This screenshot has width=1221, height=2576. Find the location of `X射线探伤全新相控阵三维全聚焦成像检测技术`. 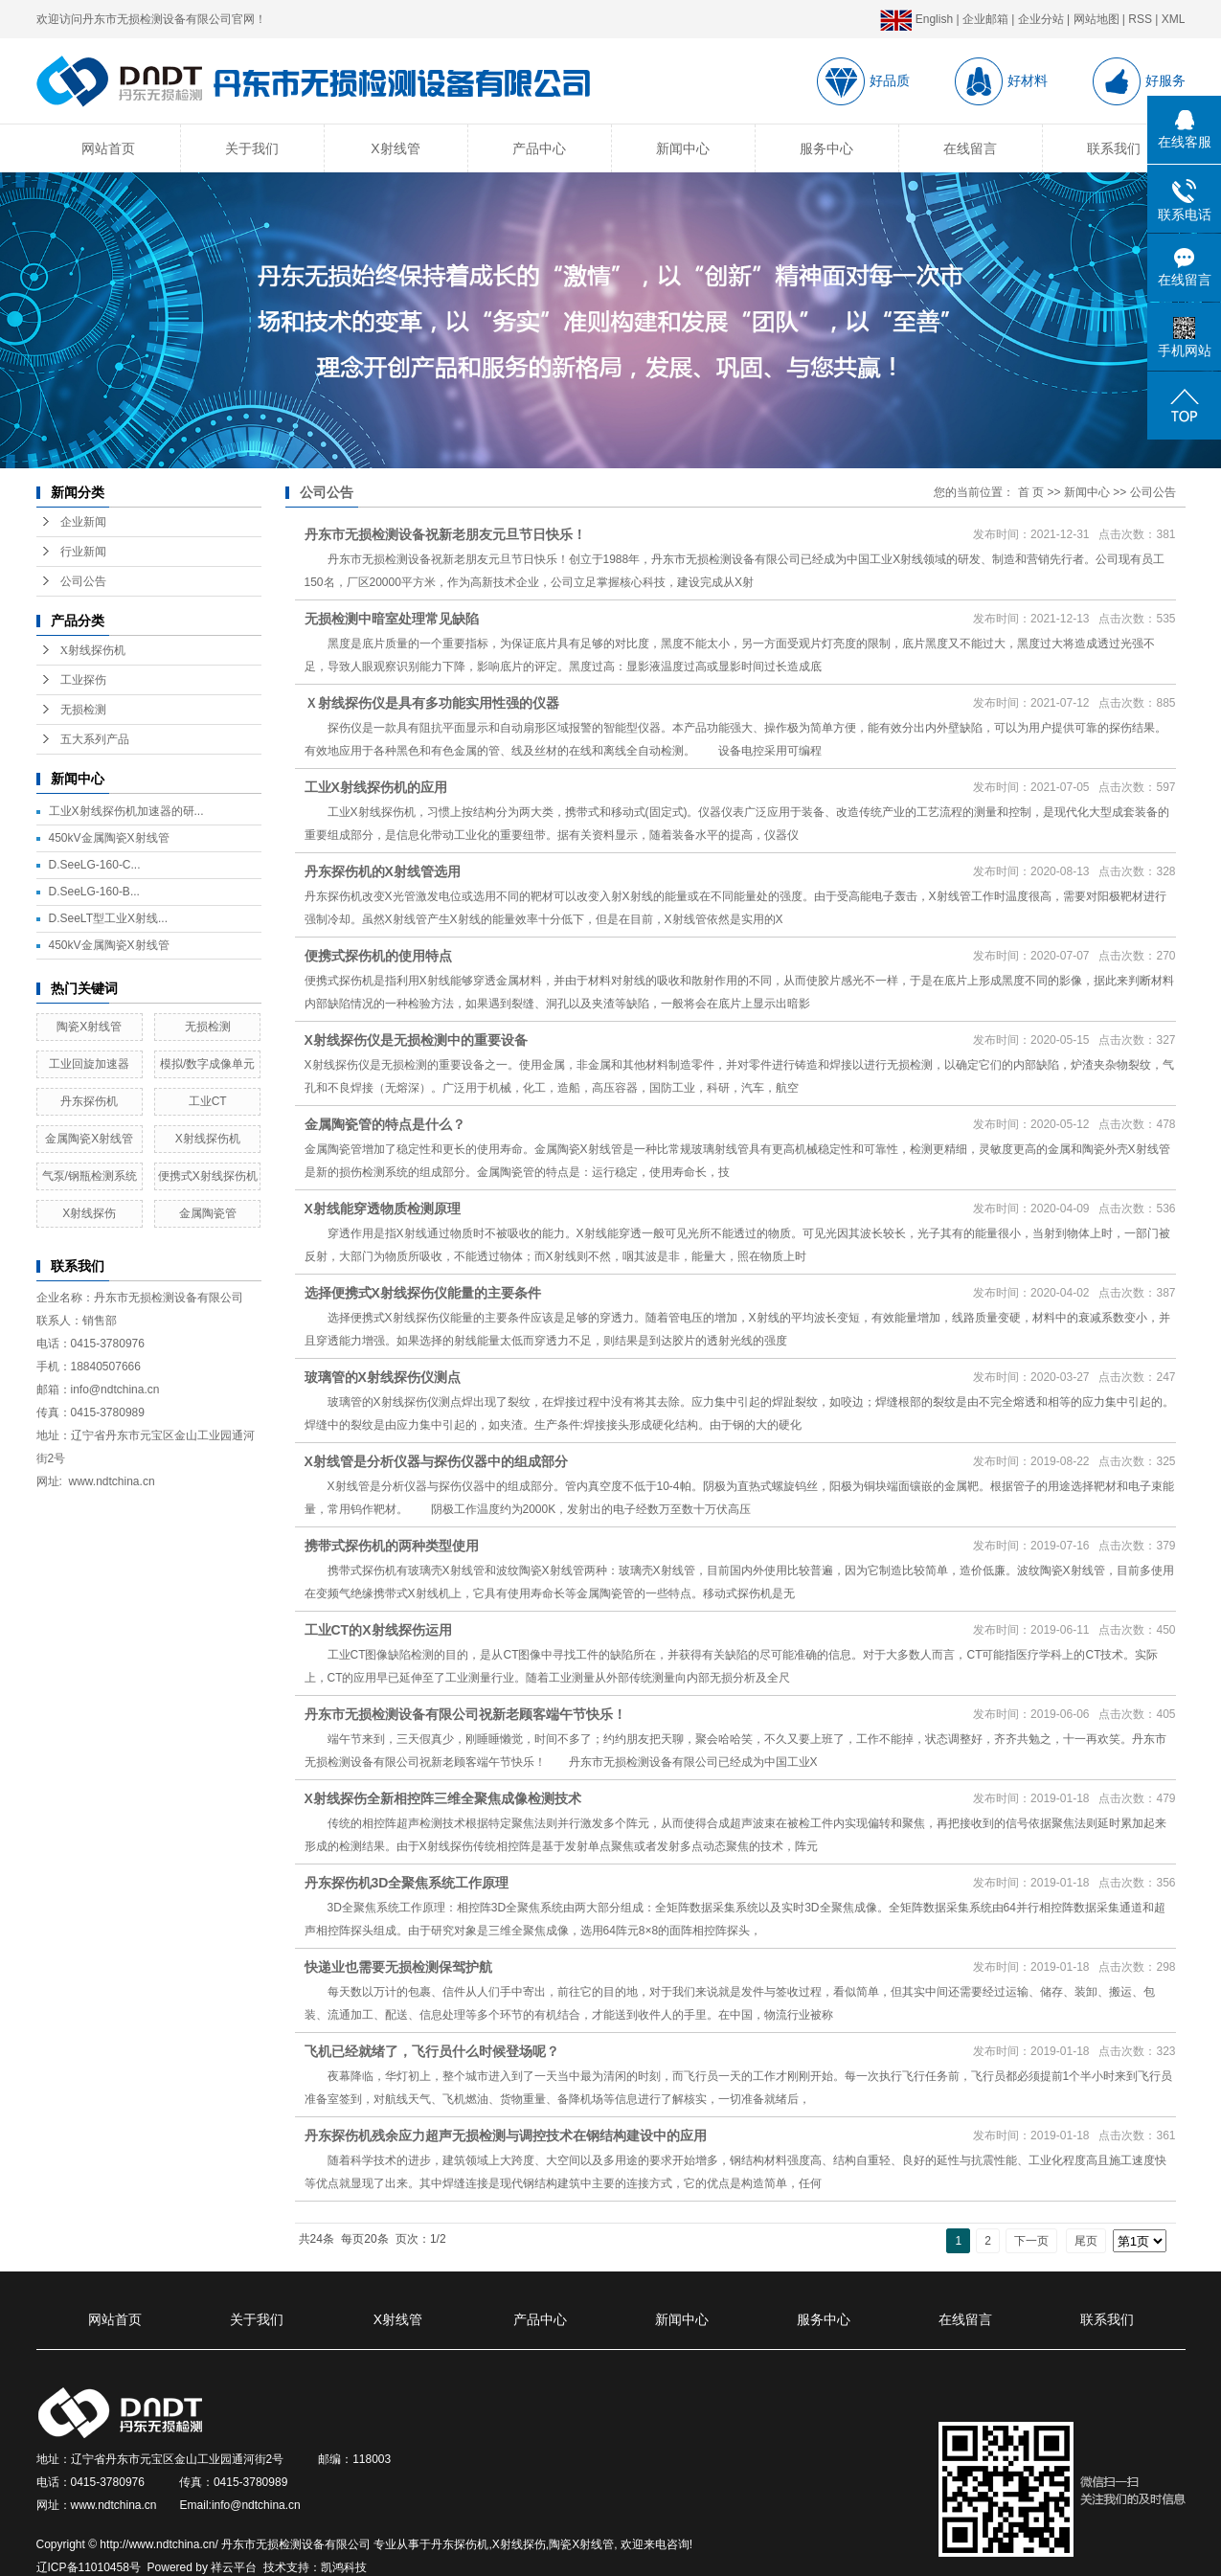

X射线探伤全新相控阵三维全聚焦成像检测技术 is located at coordinates (443, 1798).